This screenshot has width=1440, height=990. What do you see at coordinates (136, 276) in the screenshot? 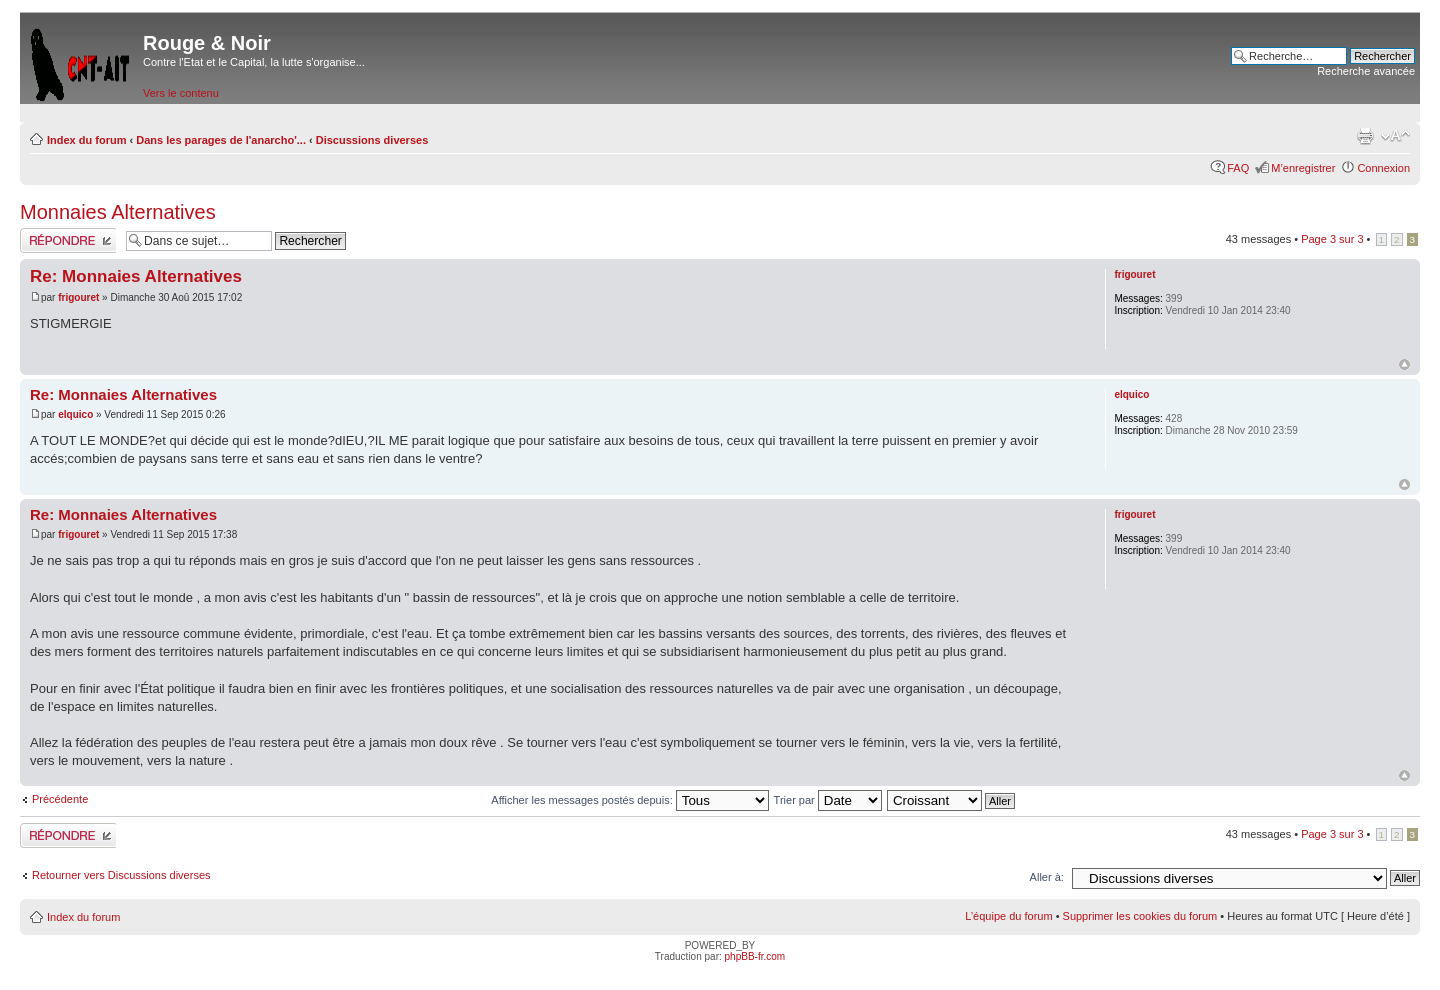
I see `Re: Monnaies Alternatives` at bounding box center [136, 276].